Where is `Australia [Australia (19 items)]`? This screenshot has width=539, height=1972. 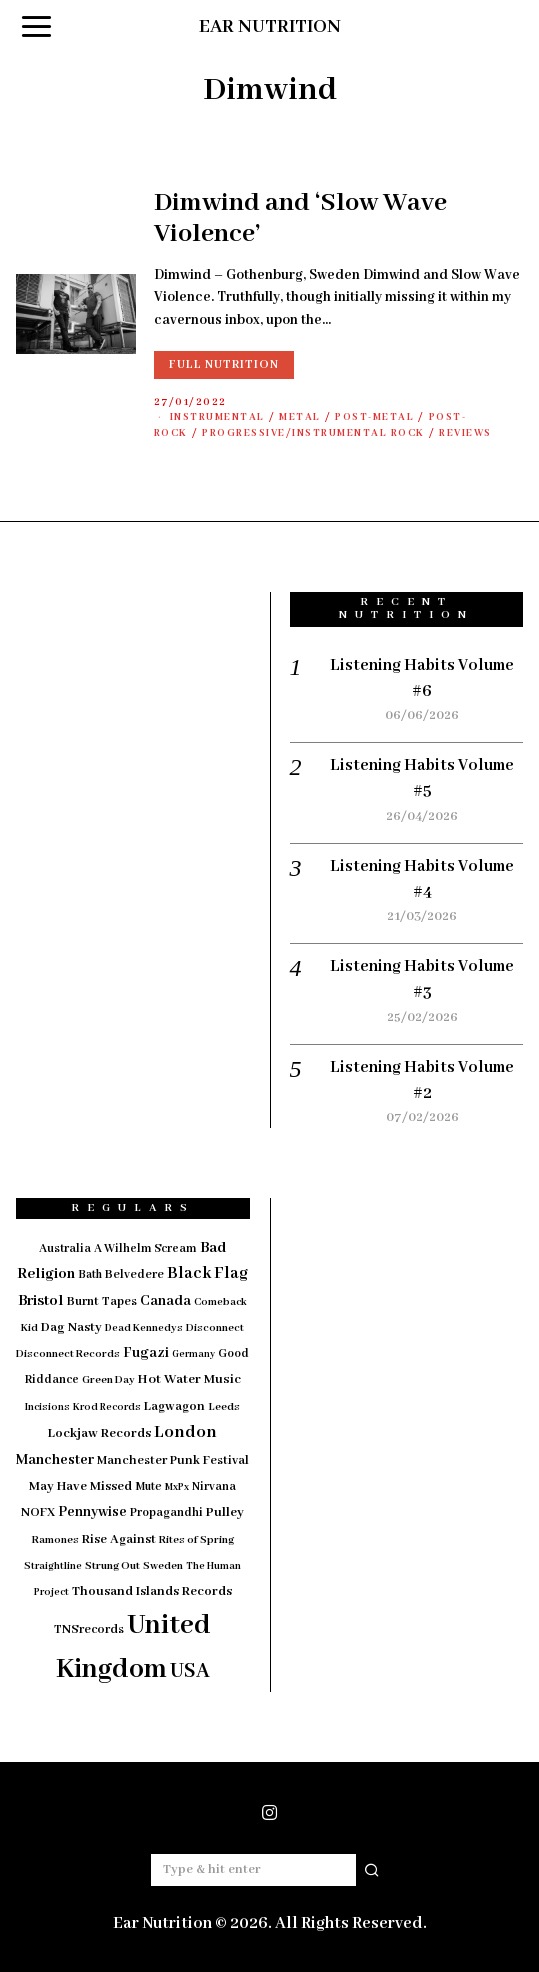 Australia [Australia (19 items)] is located at coordinates (65, 1248).